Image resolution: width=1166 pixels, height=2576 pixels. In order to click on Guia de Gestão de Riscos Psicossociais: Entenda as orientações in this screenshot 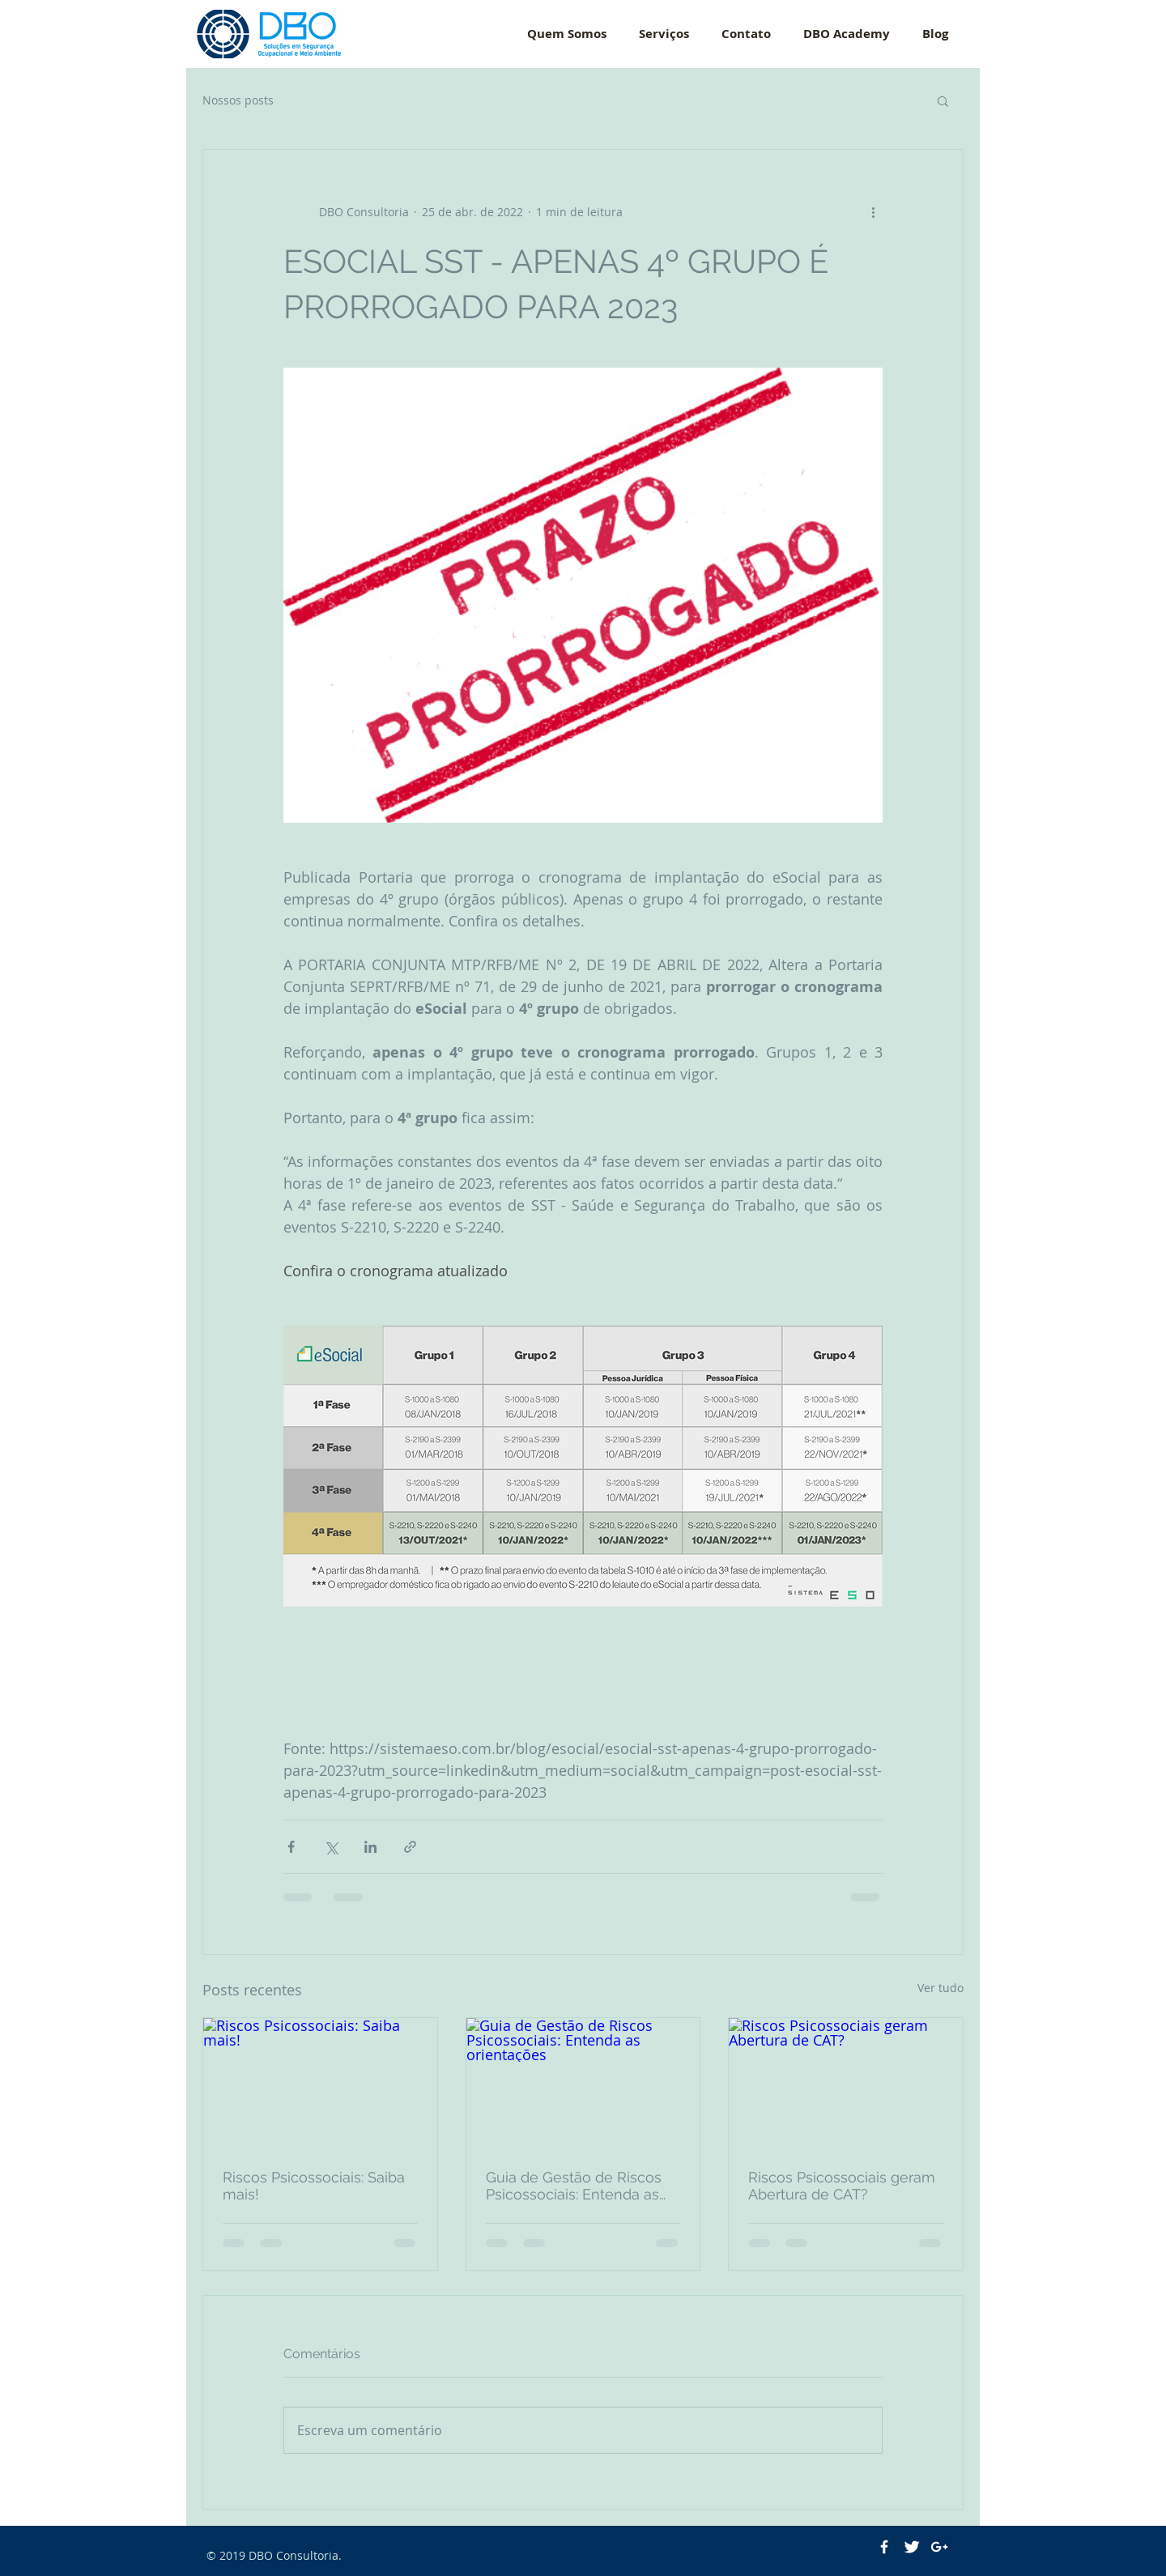, I will do `click(574, 2186)`.